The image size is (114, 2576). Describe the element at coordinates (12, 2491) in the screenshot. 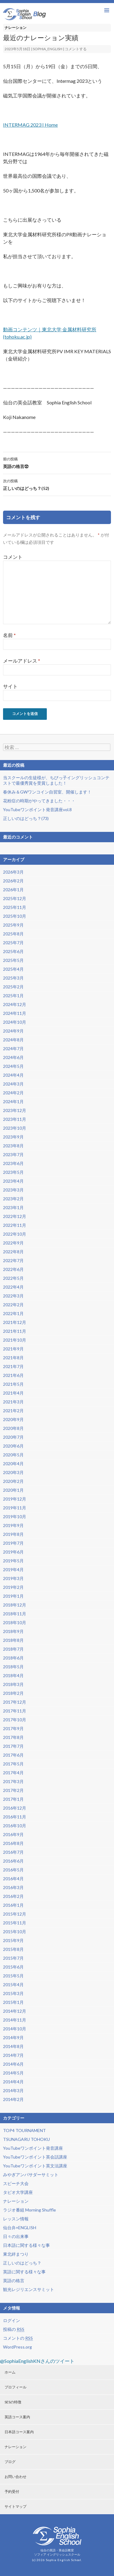

I see `予約受付` at that location.